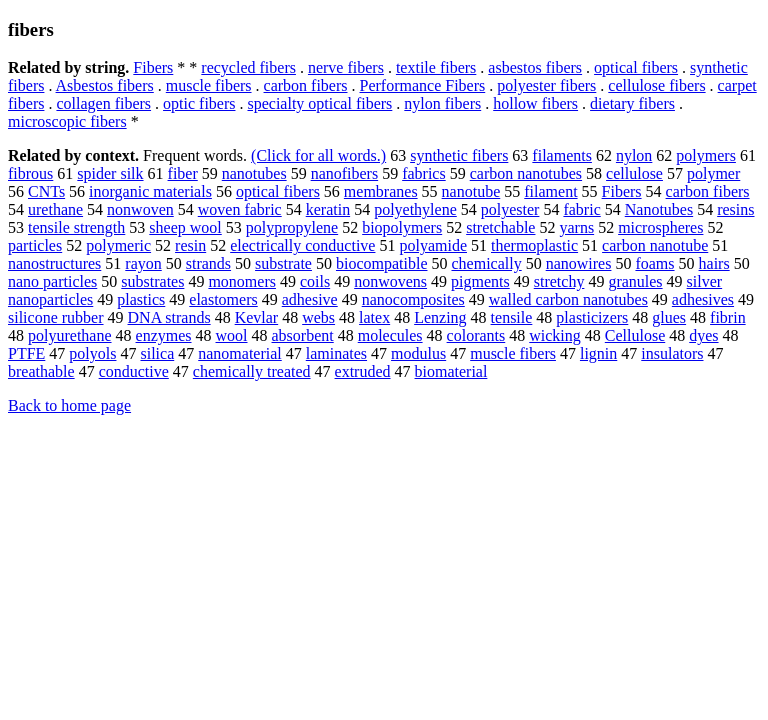  Describe the element at coordinates (510, 209) in the screenshot. I see `polyester` at that location.